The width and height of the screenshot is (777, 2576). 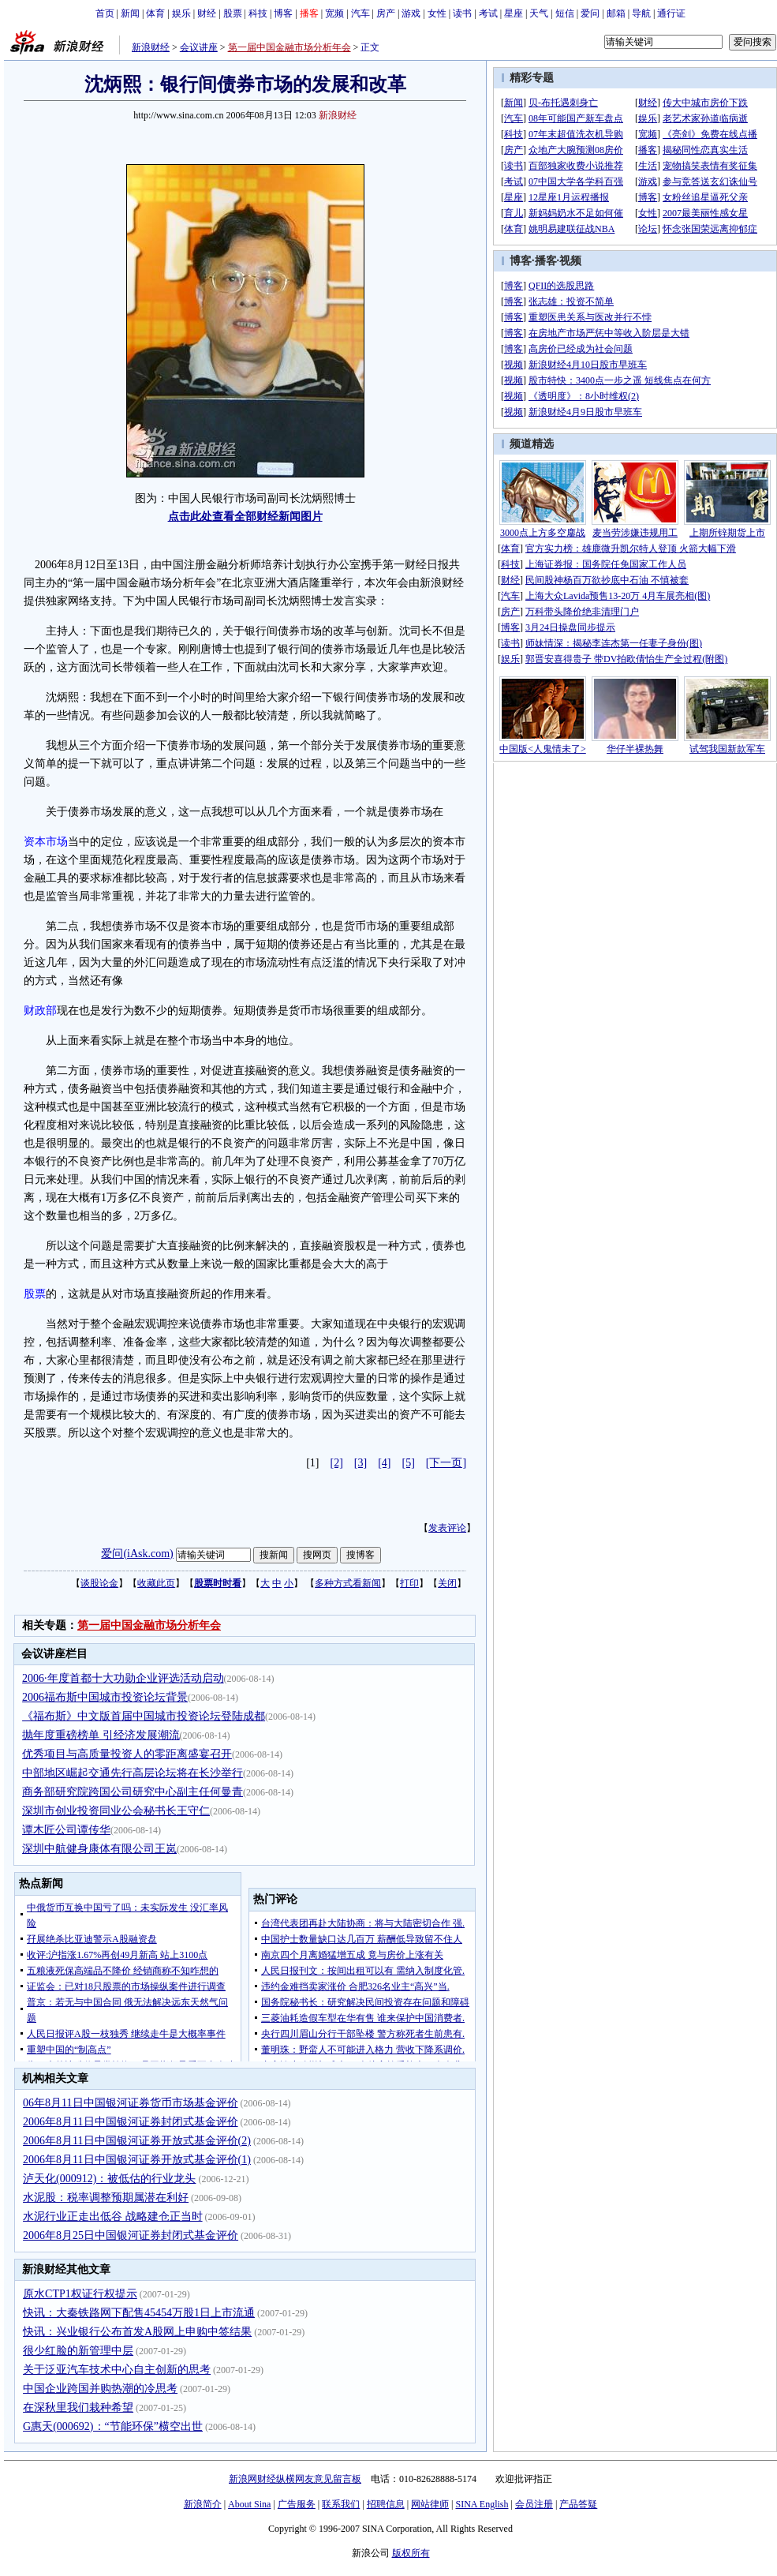 What do you see at coordinates (104, 13) in the screenshot?
I see `首页` at bounding box center [104, 13].